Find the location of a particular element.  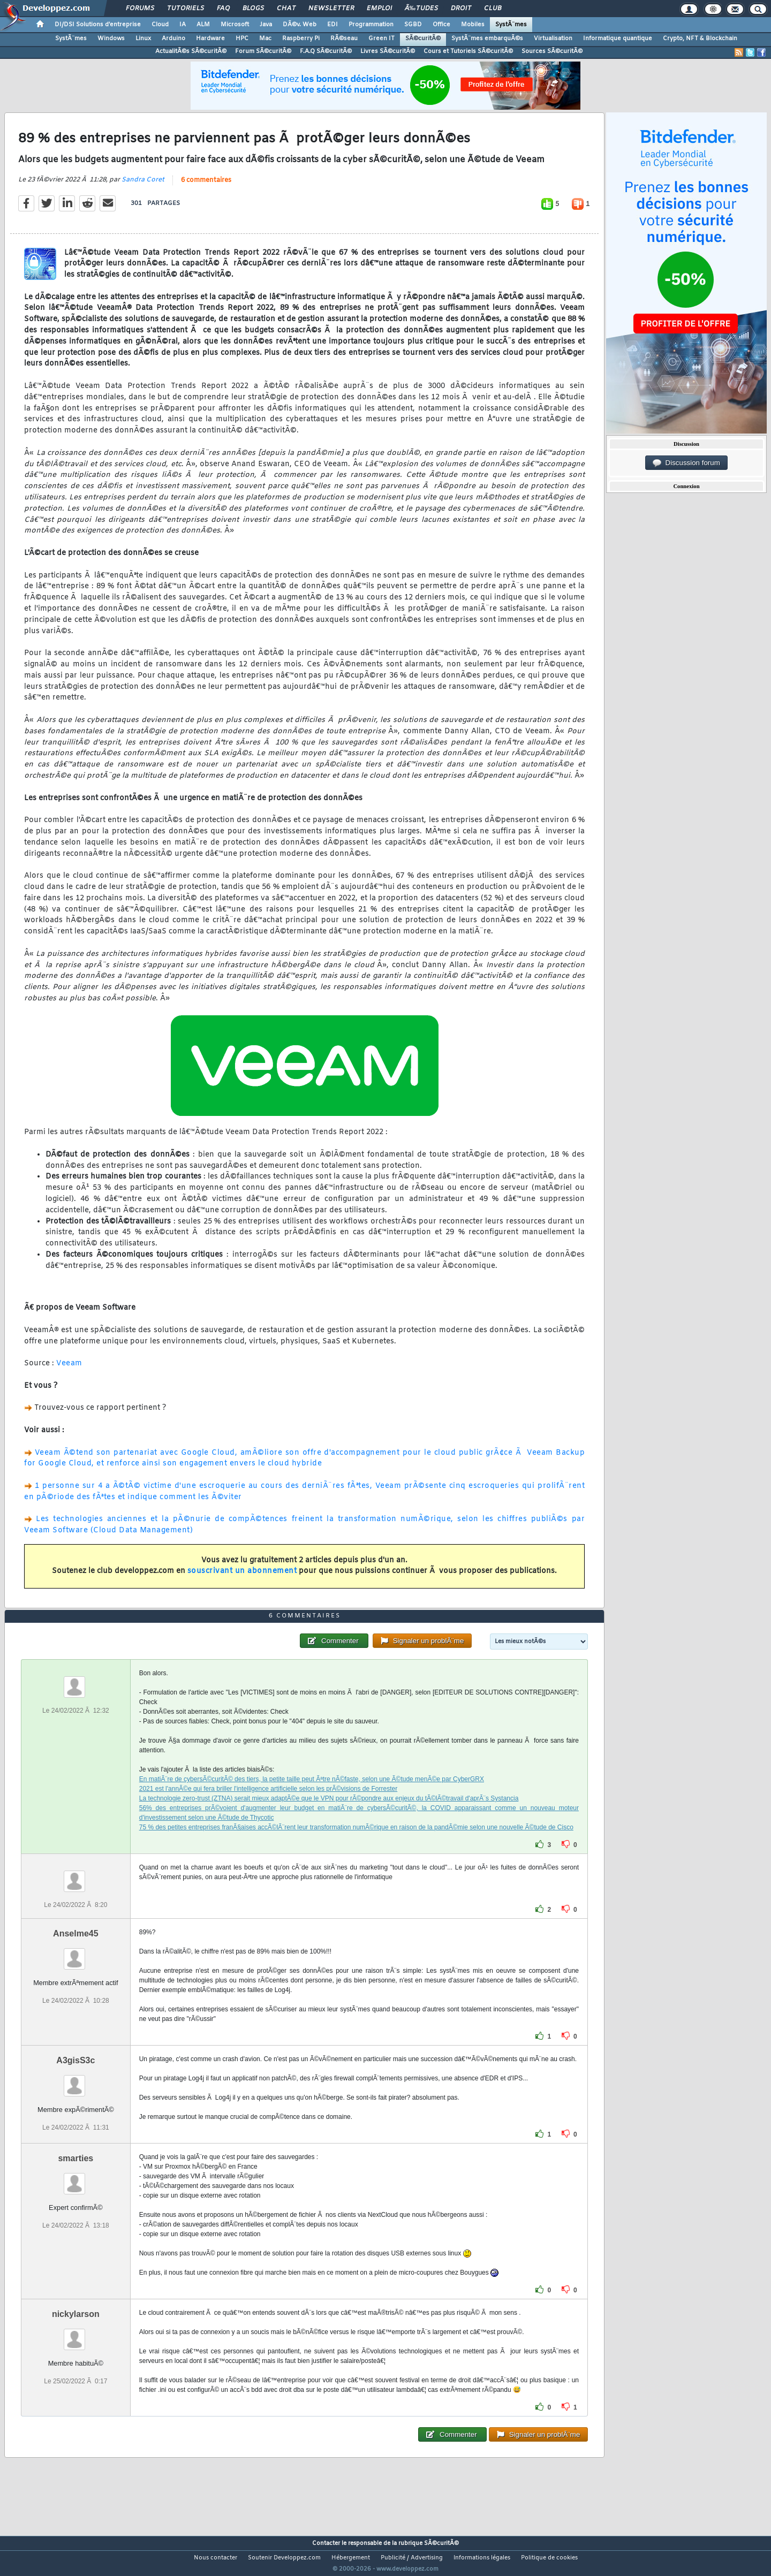

Anselme45 is located at coordinates (76, 1953).